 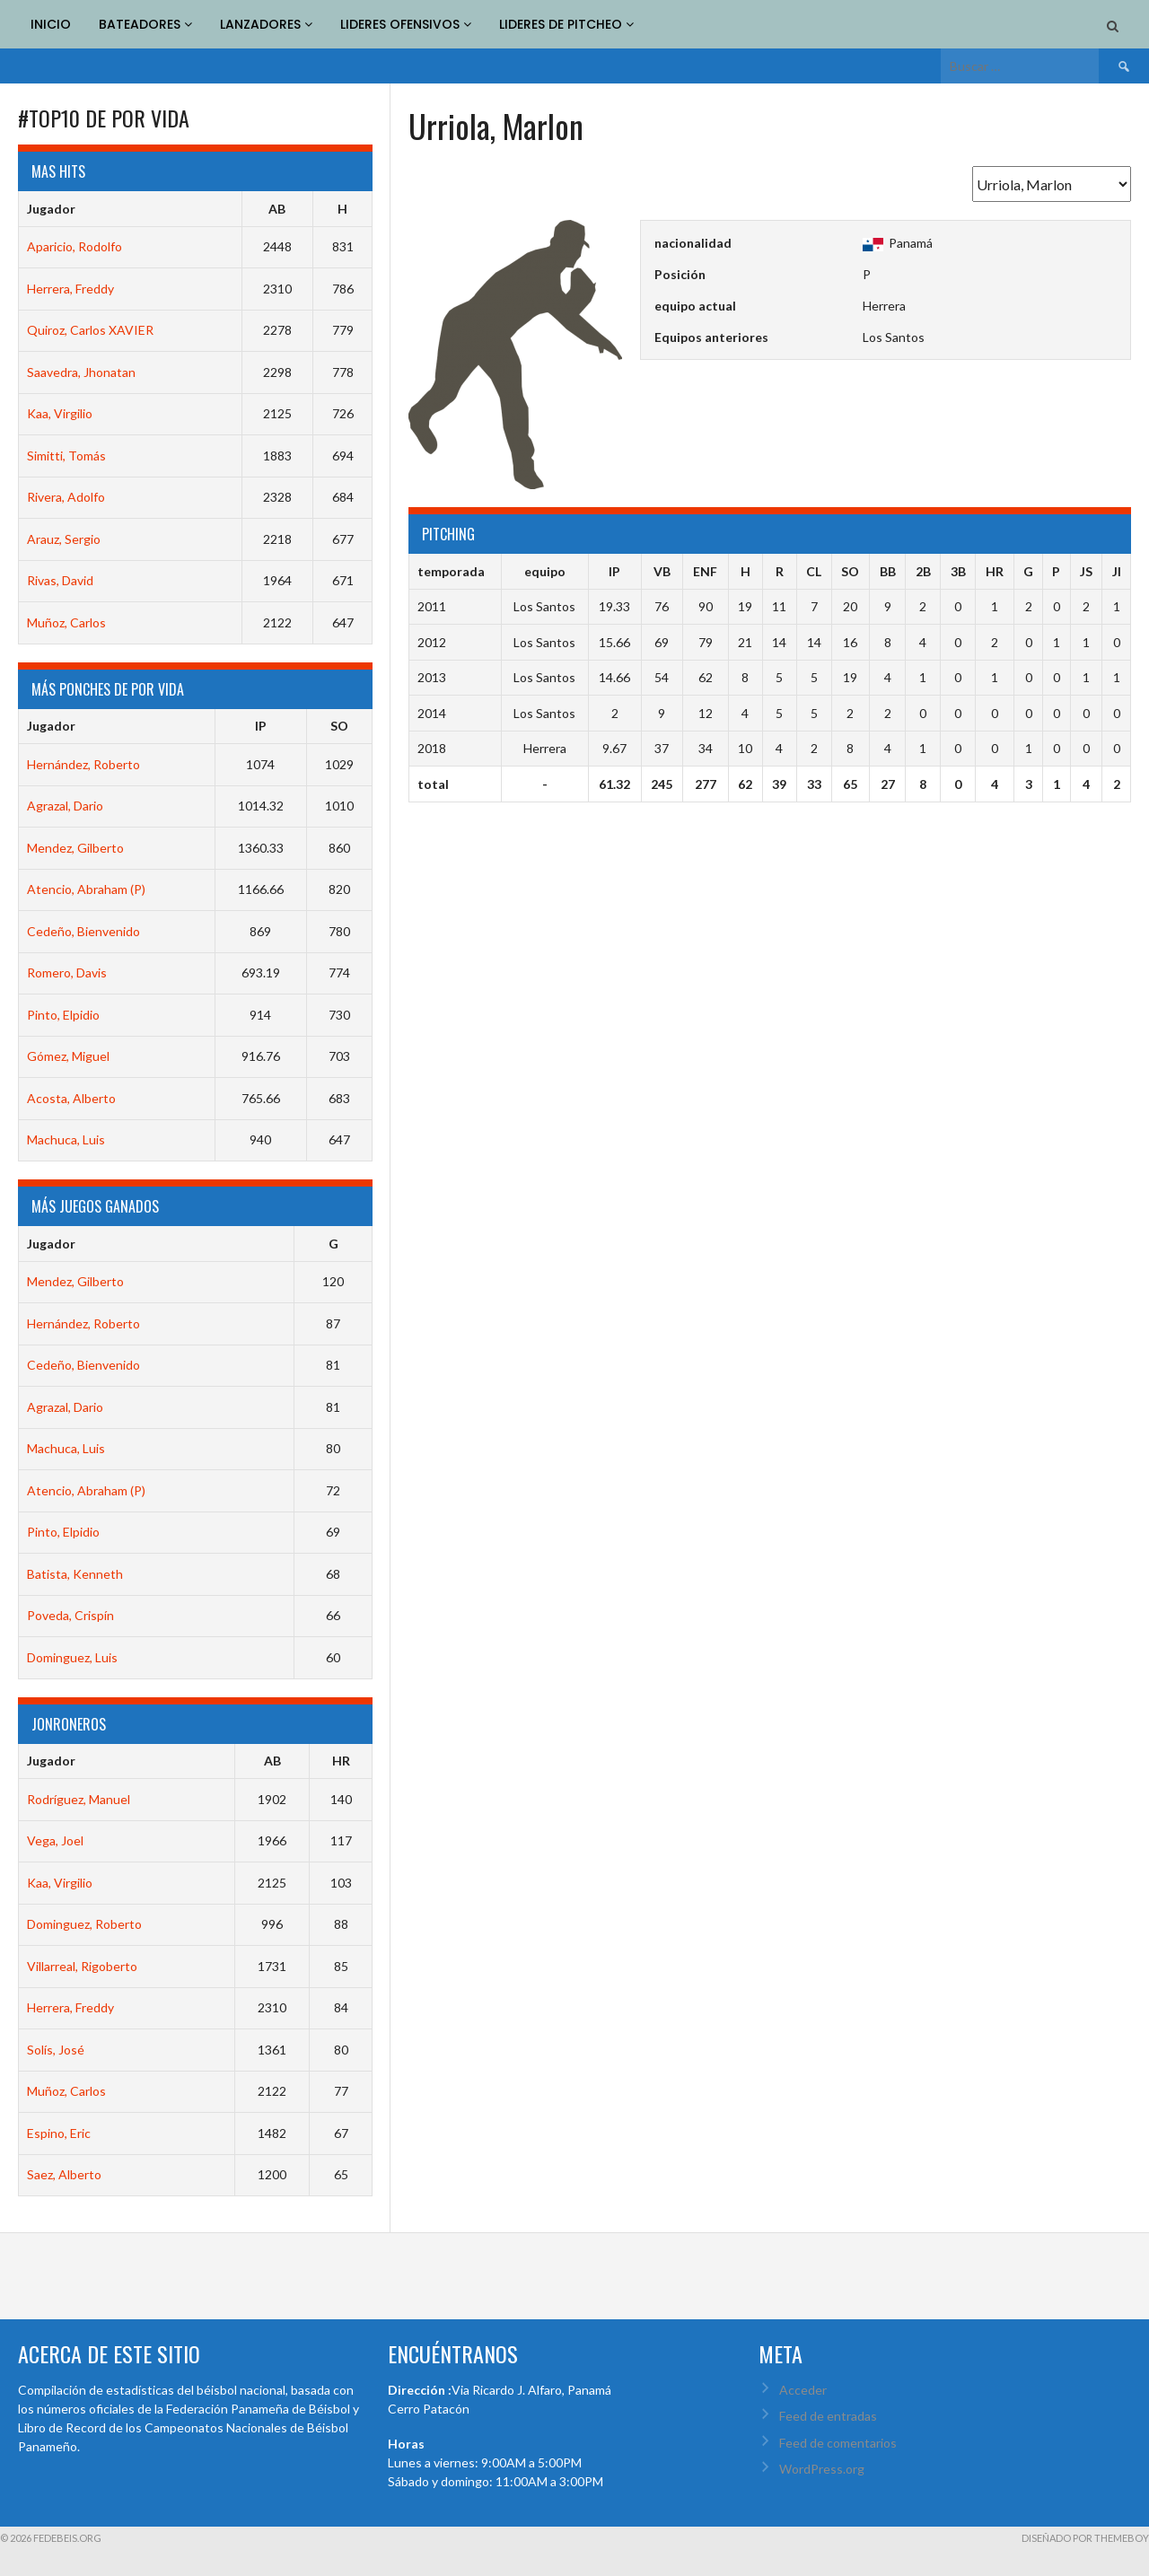 I want to click on IP, so click(x=261, y=725).